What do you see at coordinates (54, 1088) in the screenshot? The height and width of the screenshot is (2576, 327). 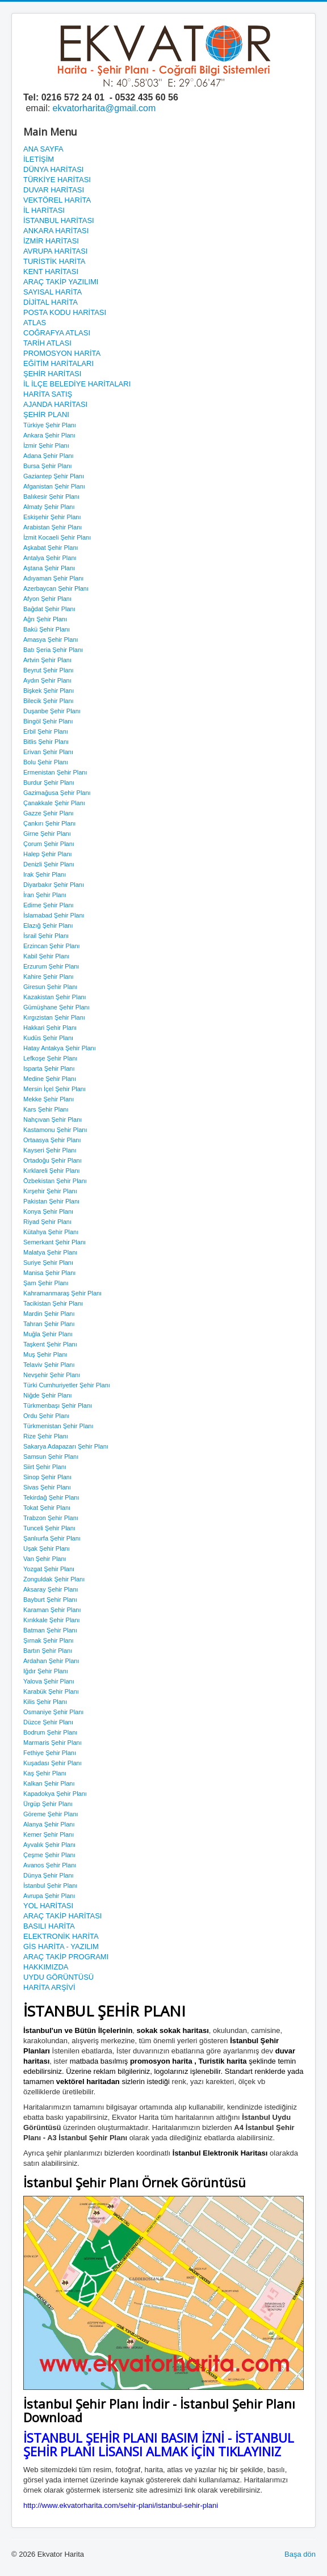 I see `Mersin İçel Şehir Planı` at bounding box center [54, 1088].